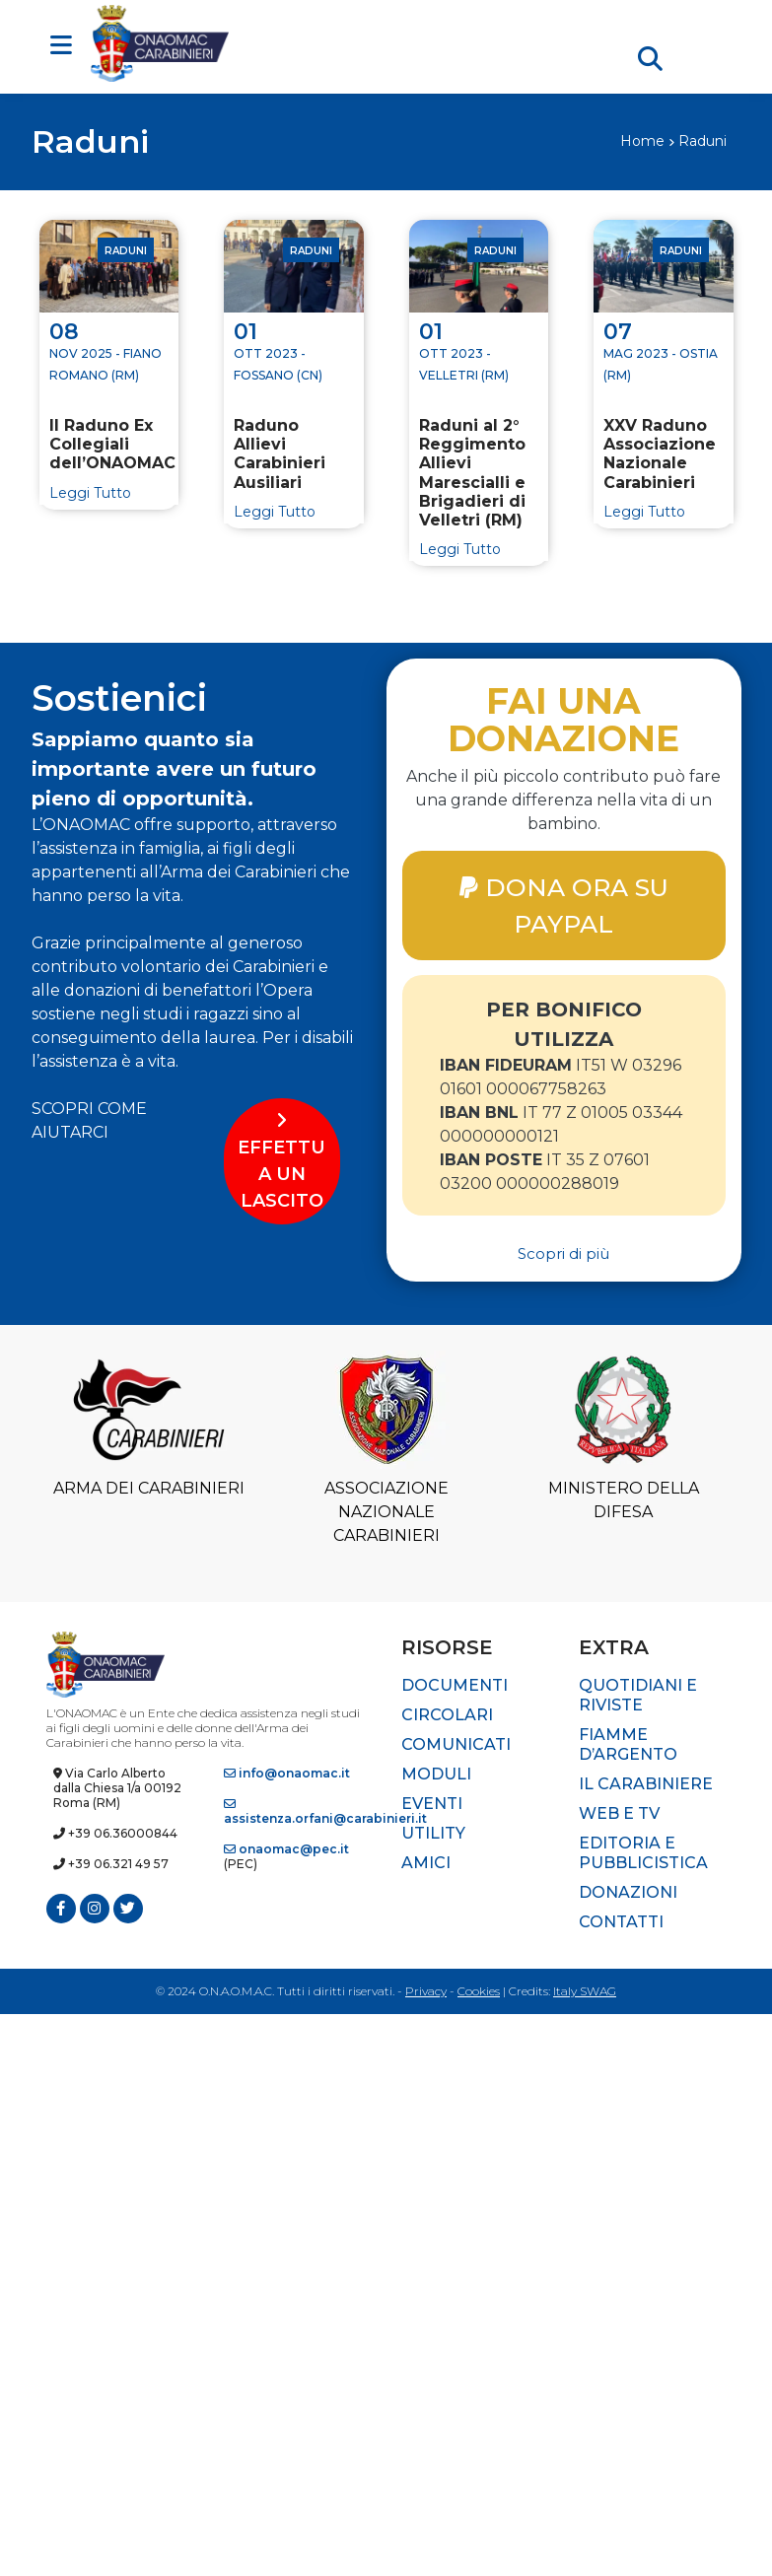  What do you see at coordinates (478, 1991) in the screenshot?
I see `Cookies` at bounding box center [478, 1991].